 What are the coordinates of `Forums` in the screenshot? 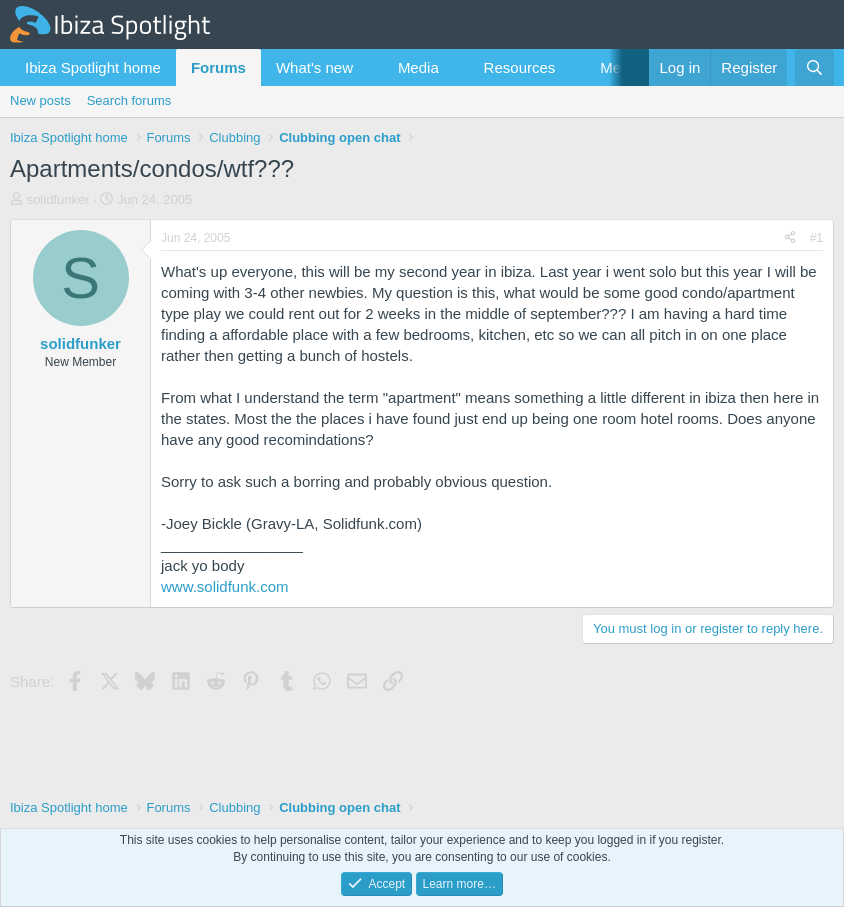 It's located at (218, 67).